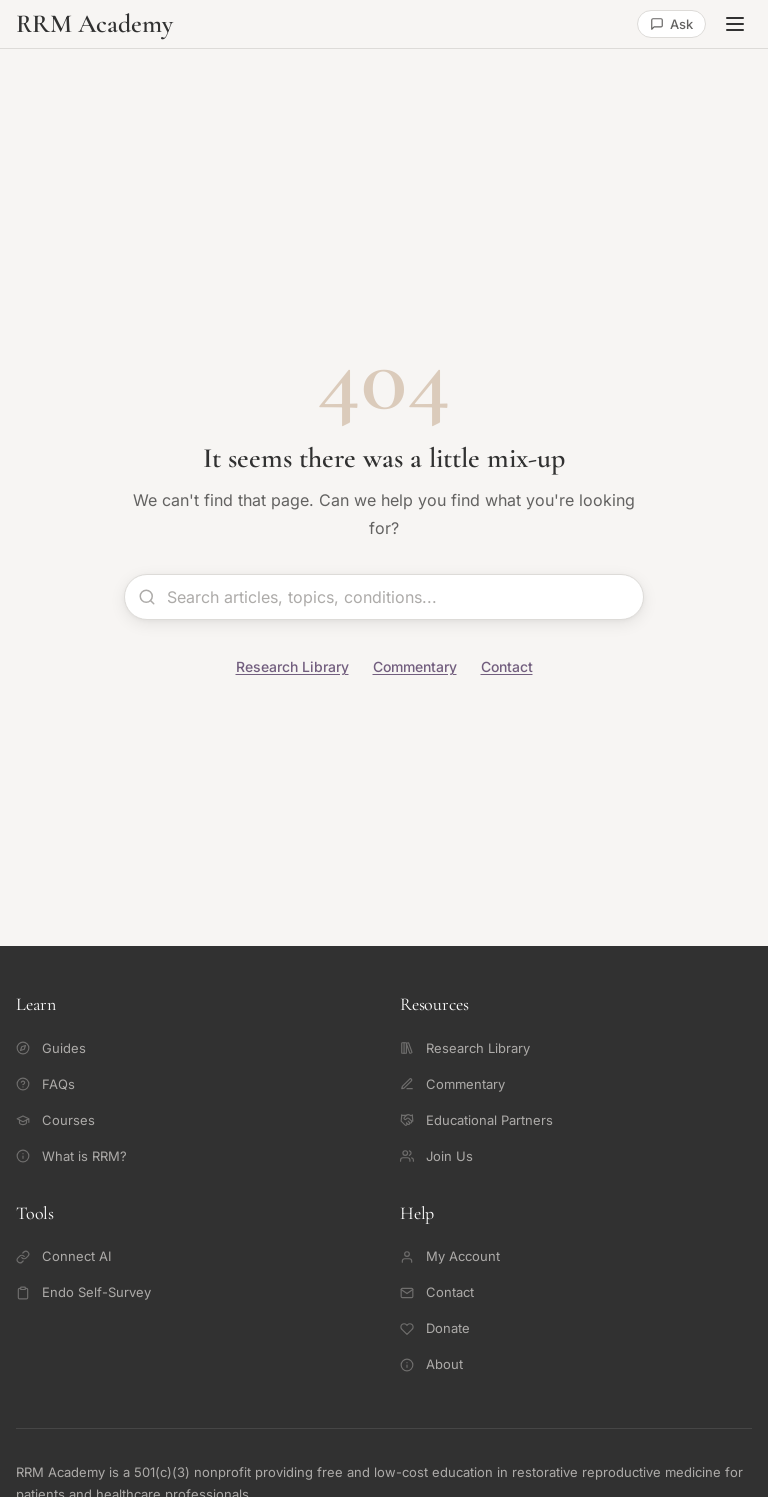  I want to click on What is RRM?, so click(71, 1156).